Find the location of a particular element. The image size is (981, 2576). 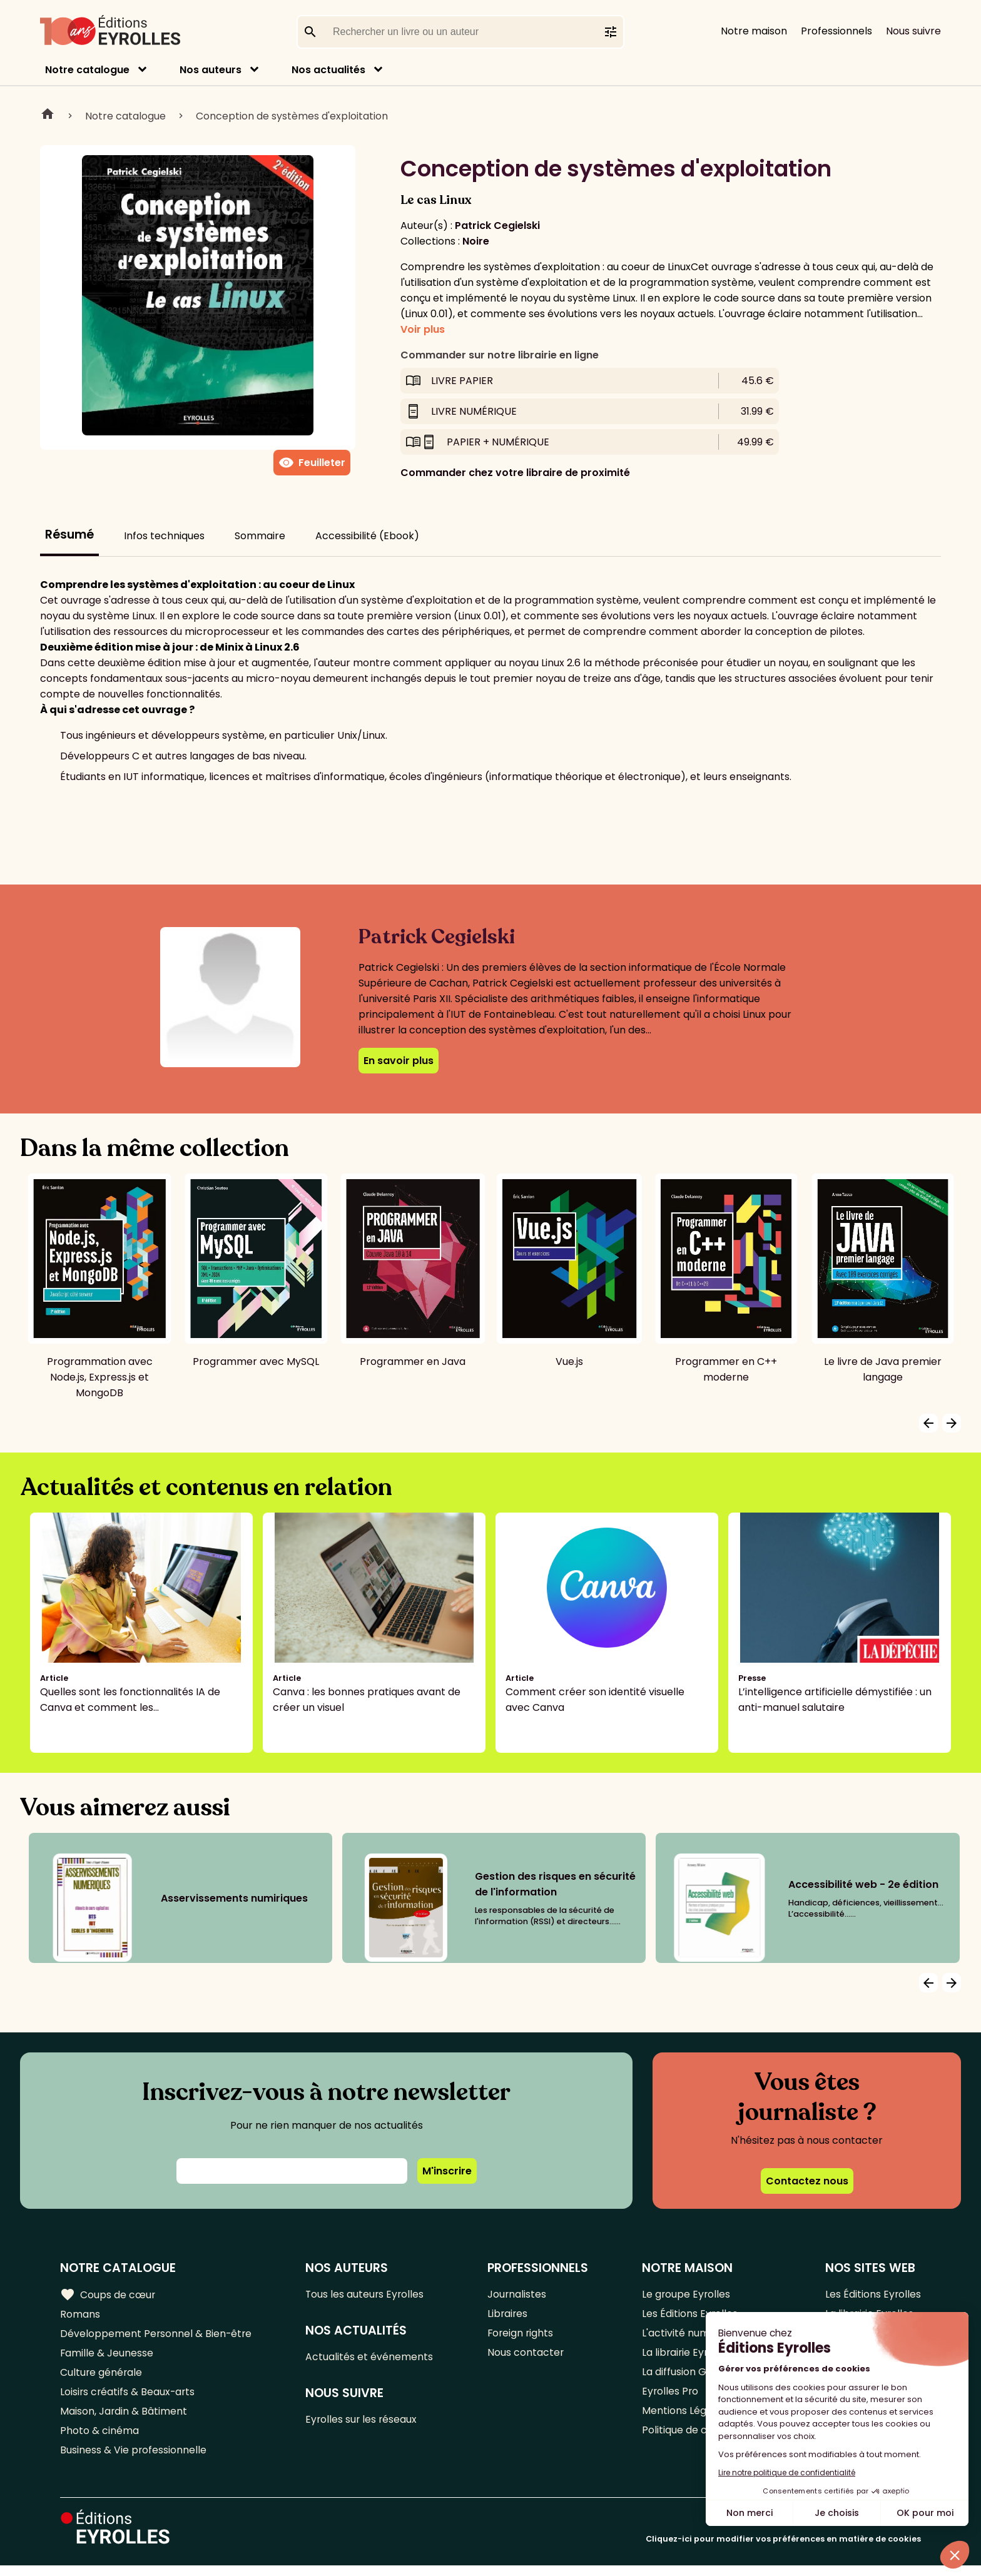

Nos auteurs is located at coordinates (210, 70).